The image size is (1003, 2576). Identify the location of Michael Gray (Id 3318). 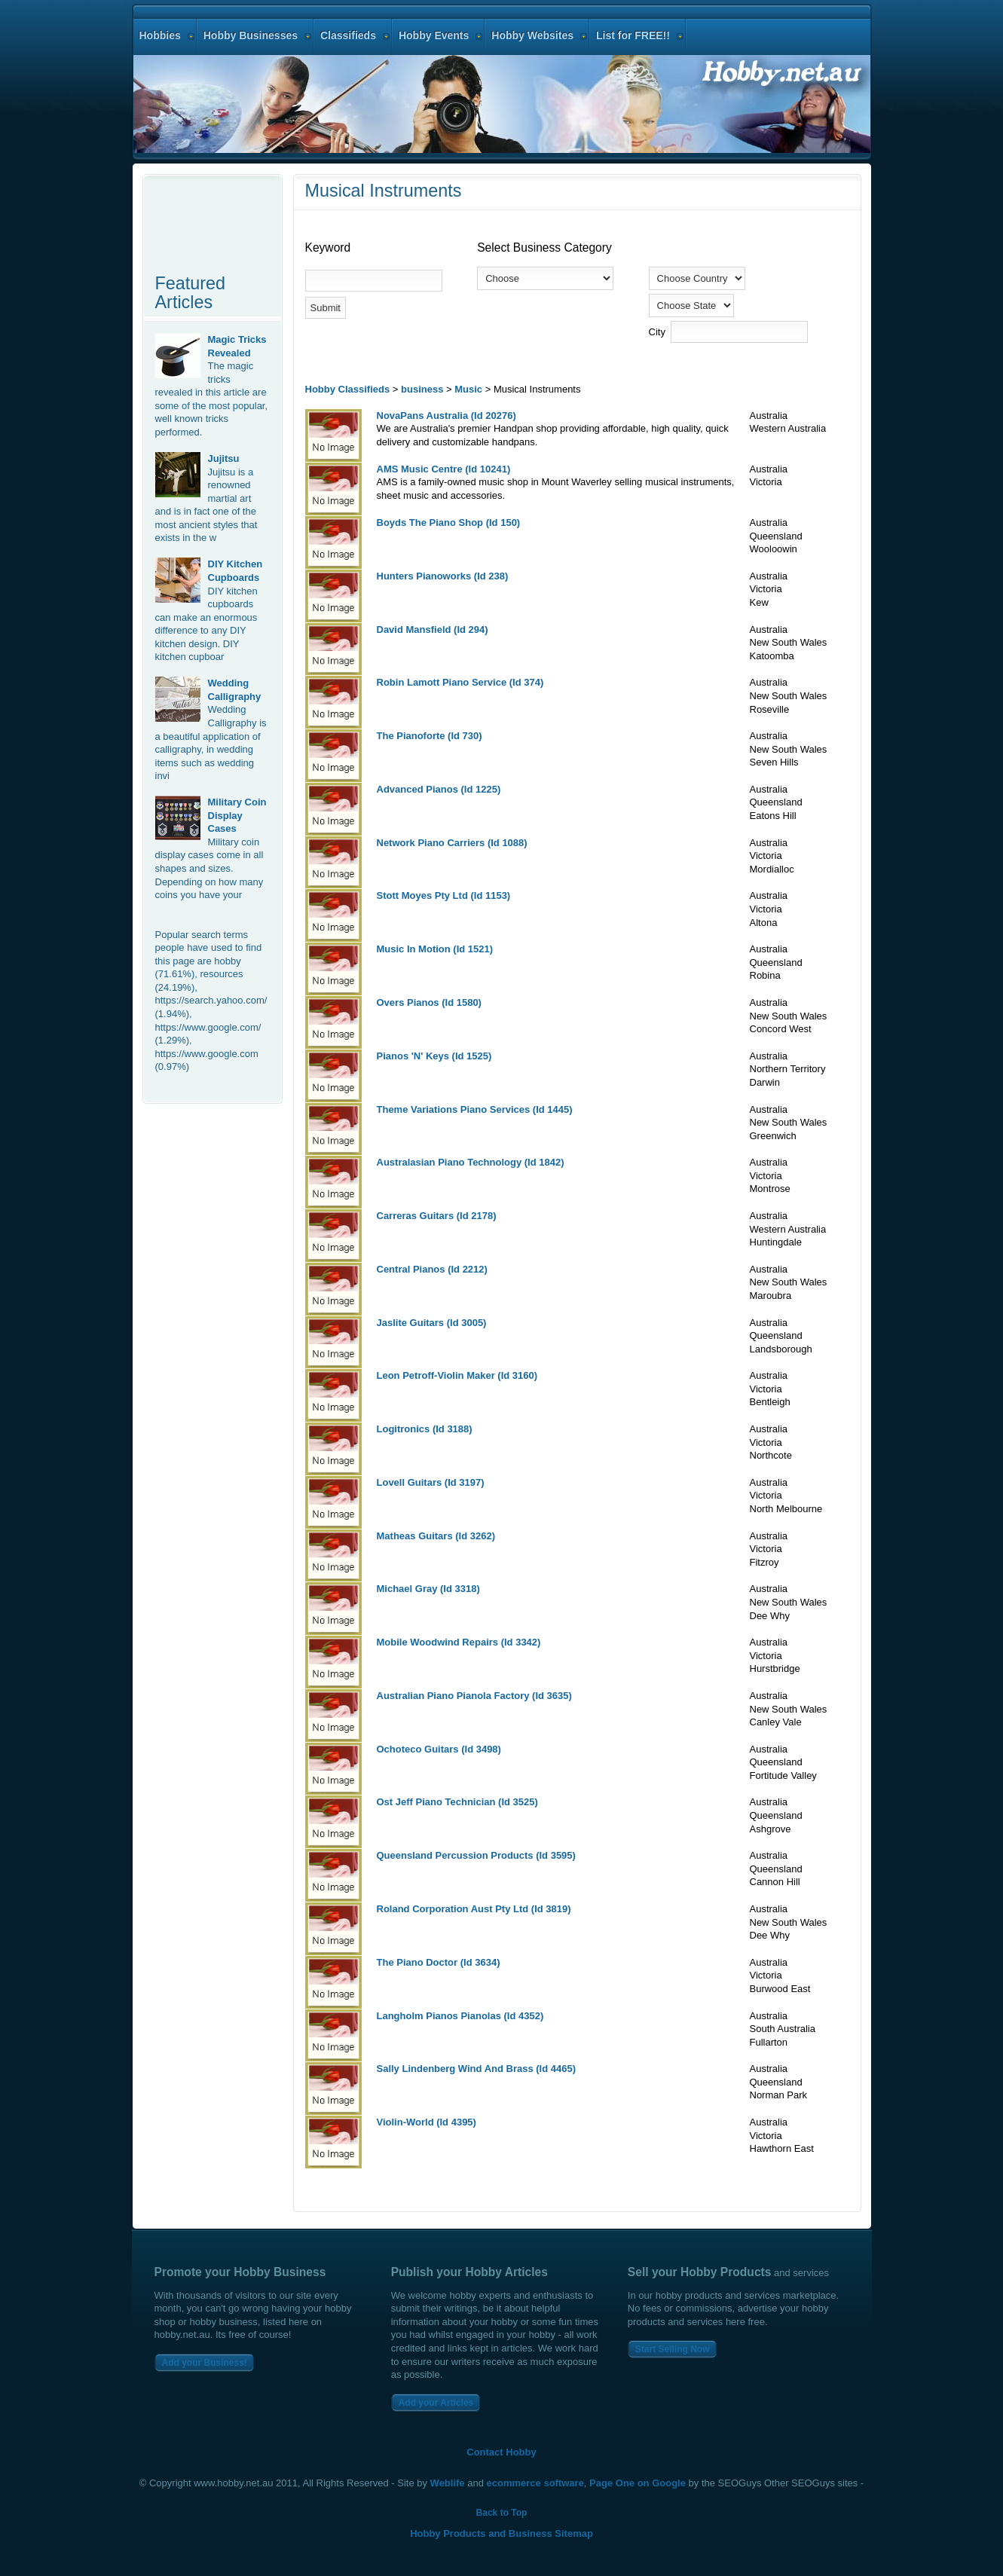
(428, 1588).